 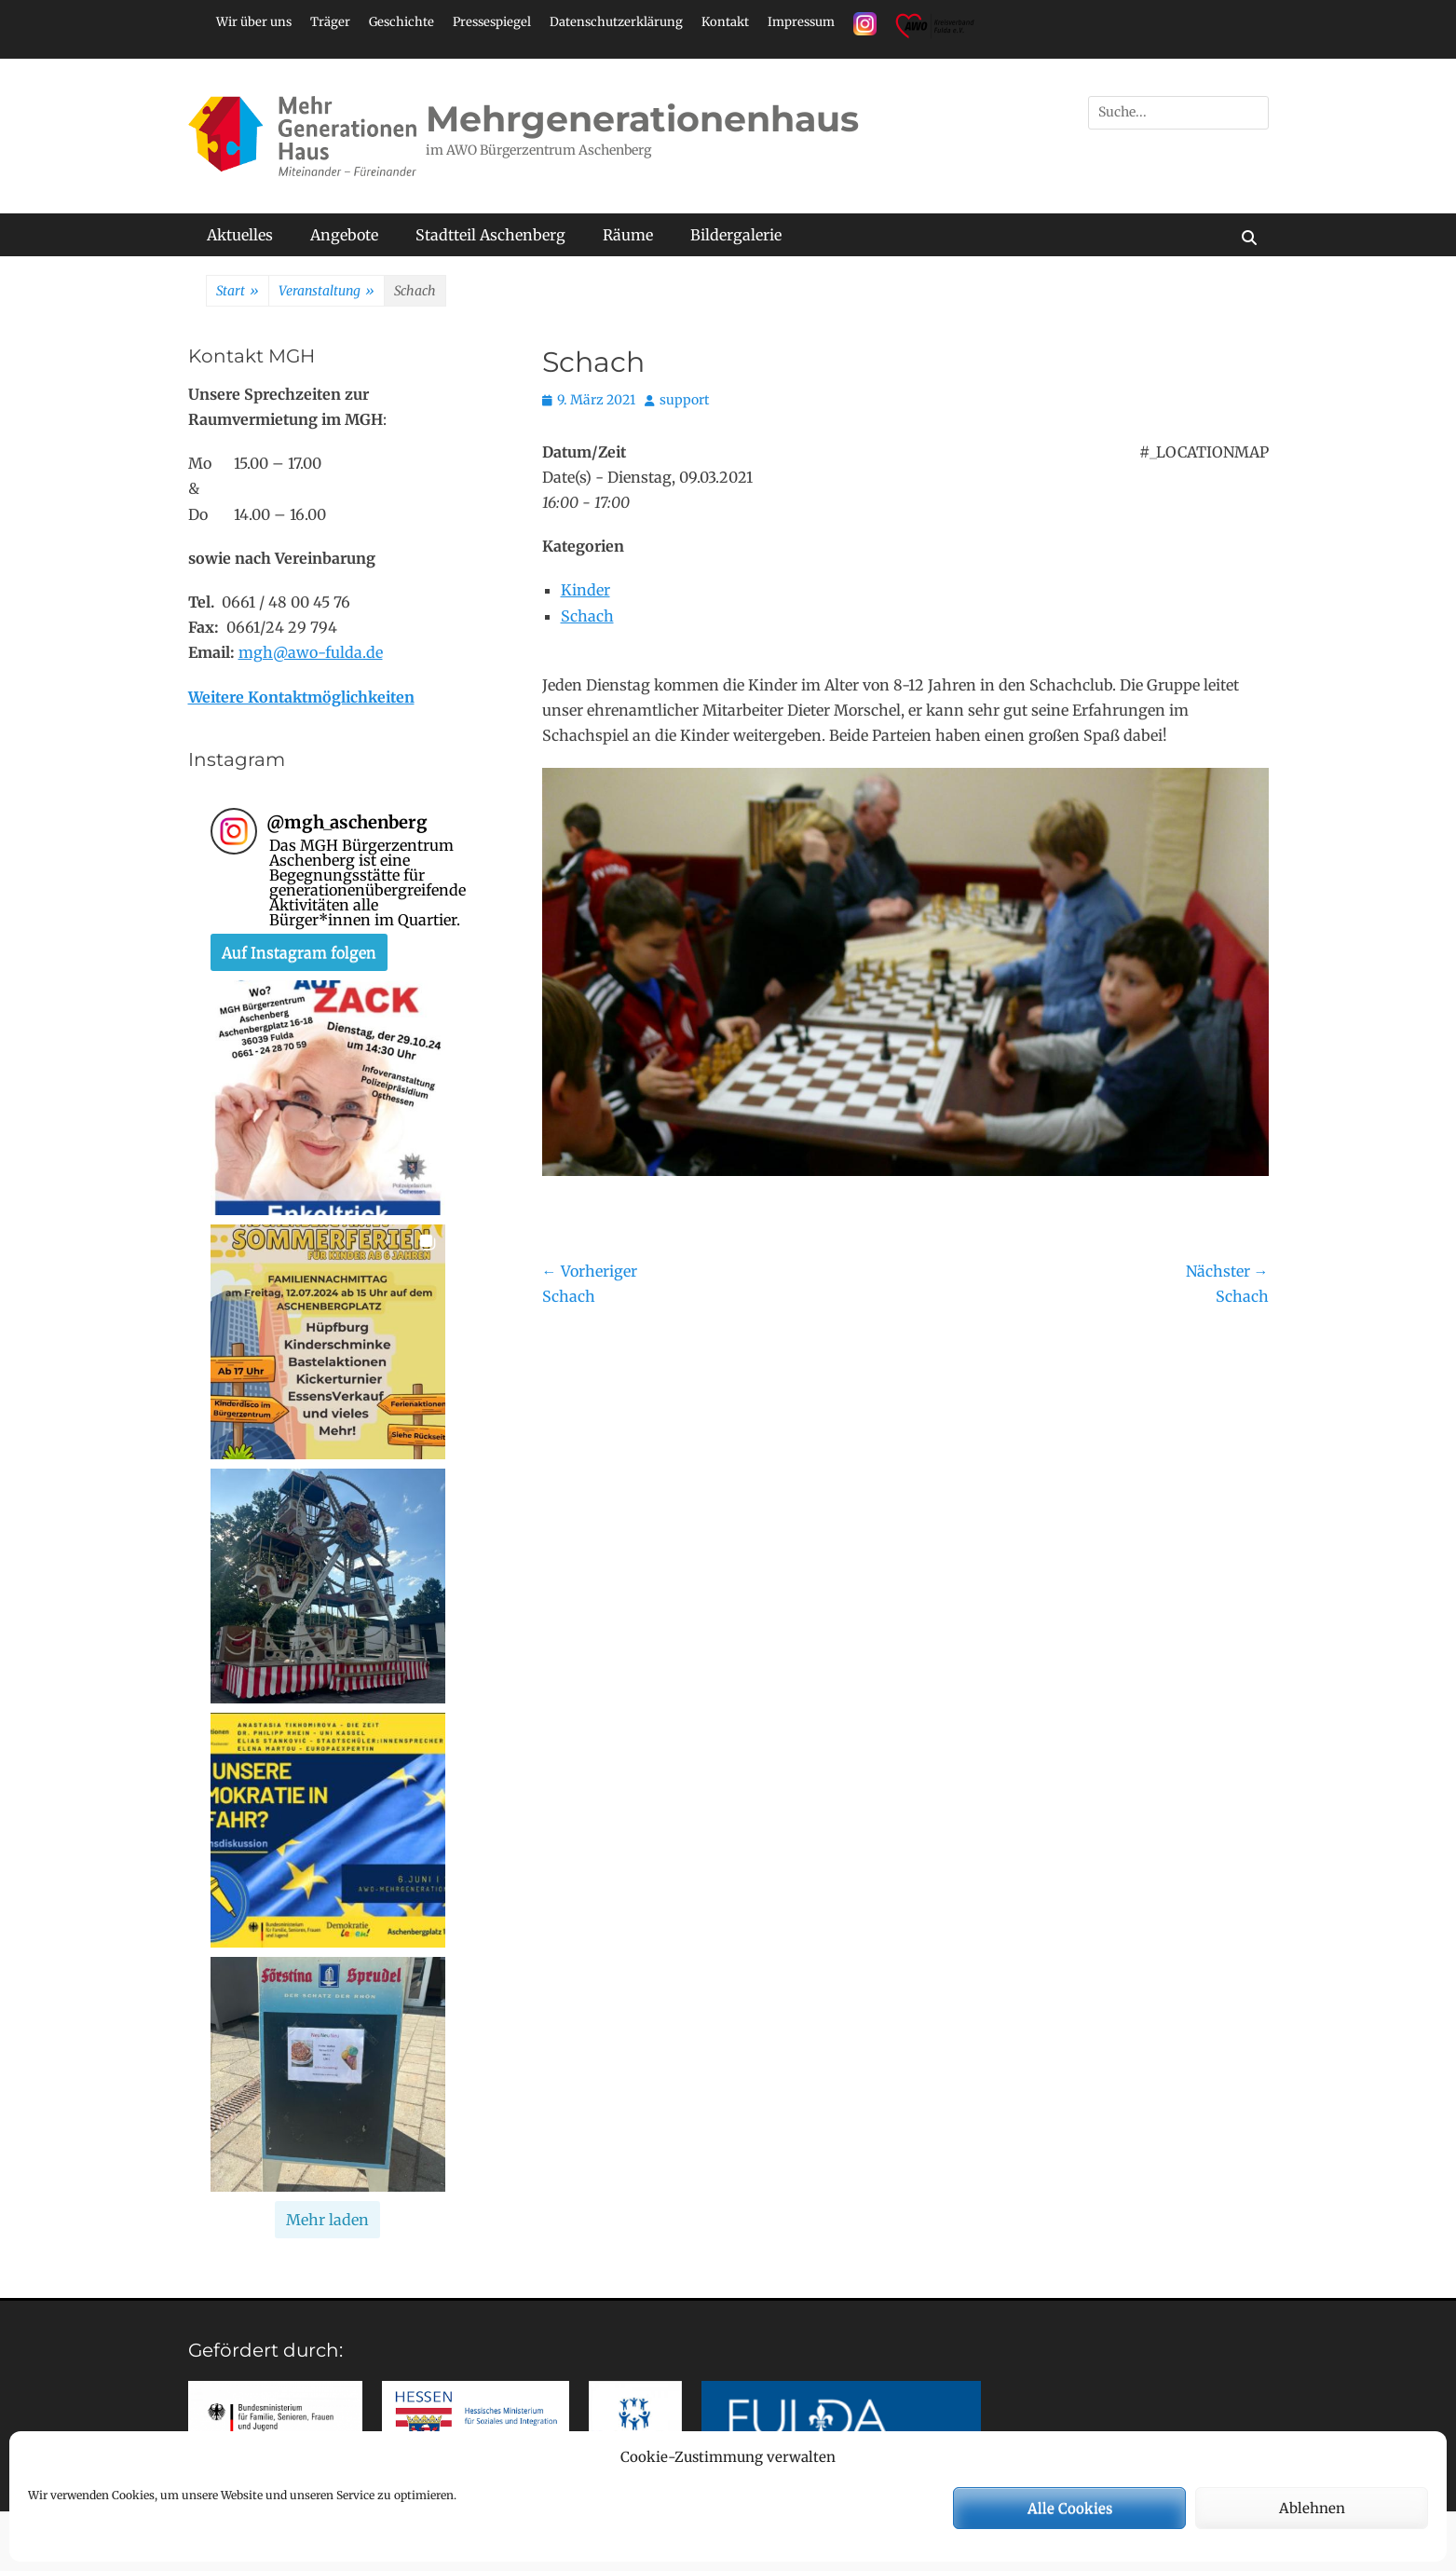 What do you see at coordinates (725, 22) in the screenshot?
I see `Kontakt` at bounding box center [725, 22].